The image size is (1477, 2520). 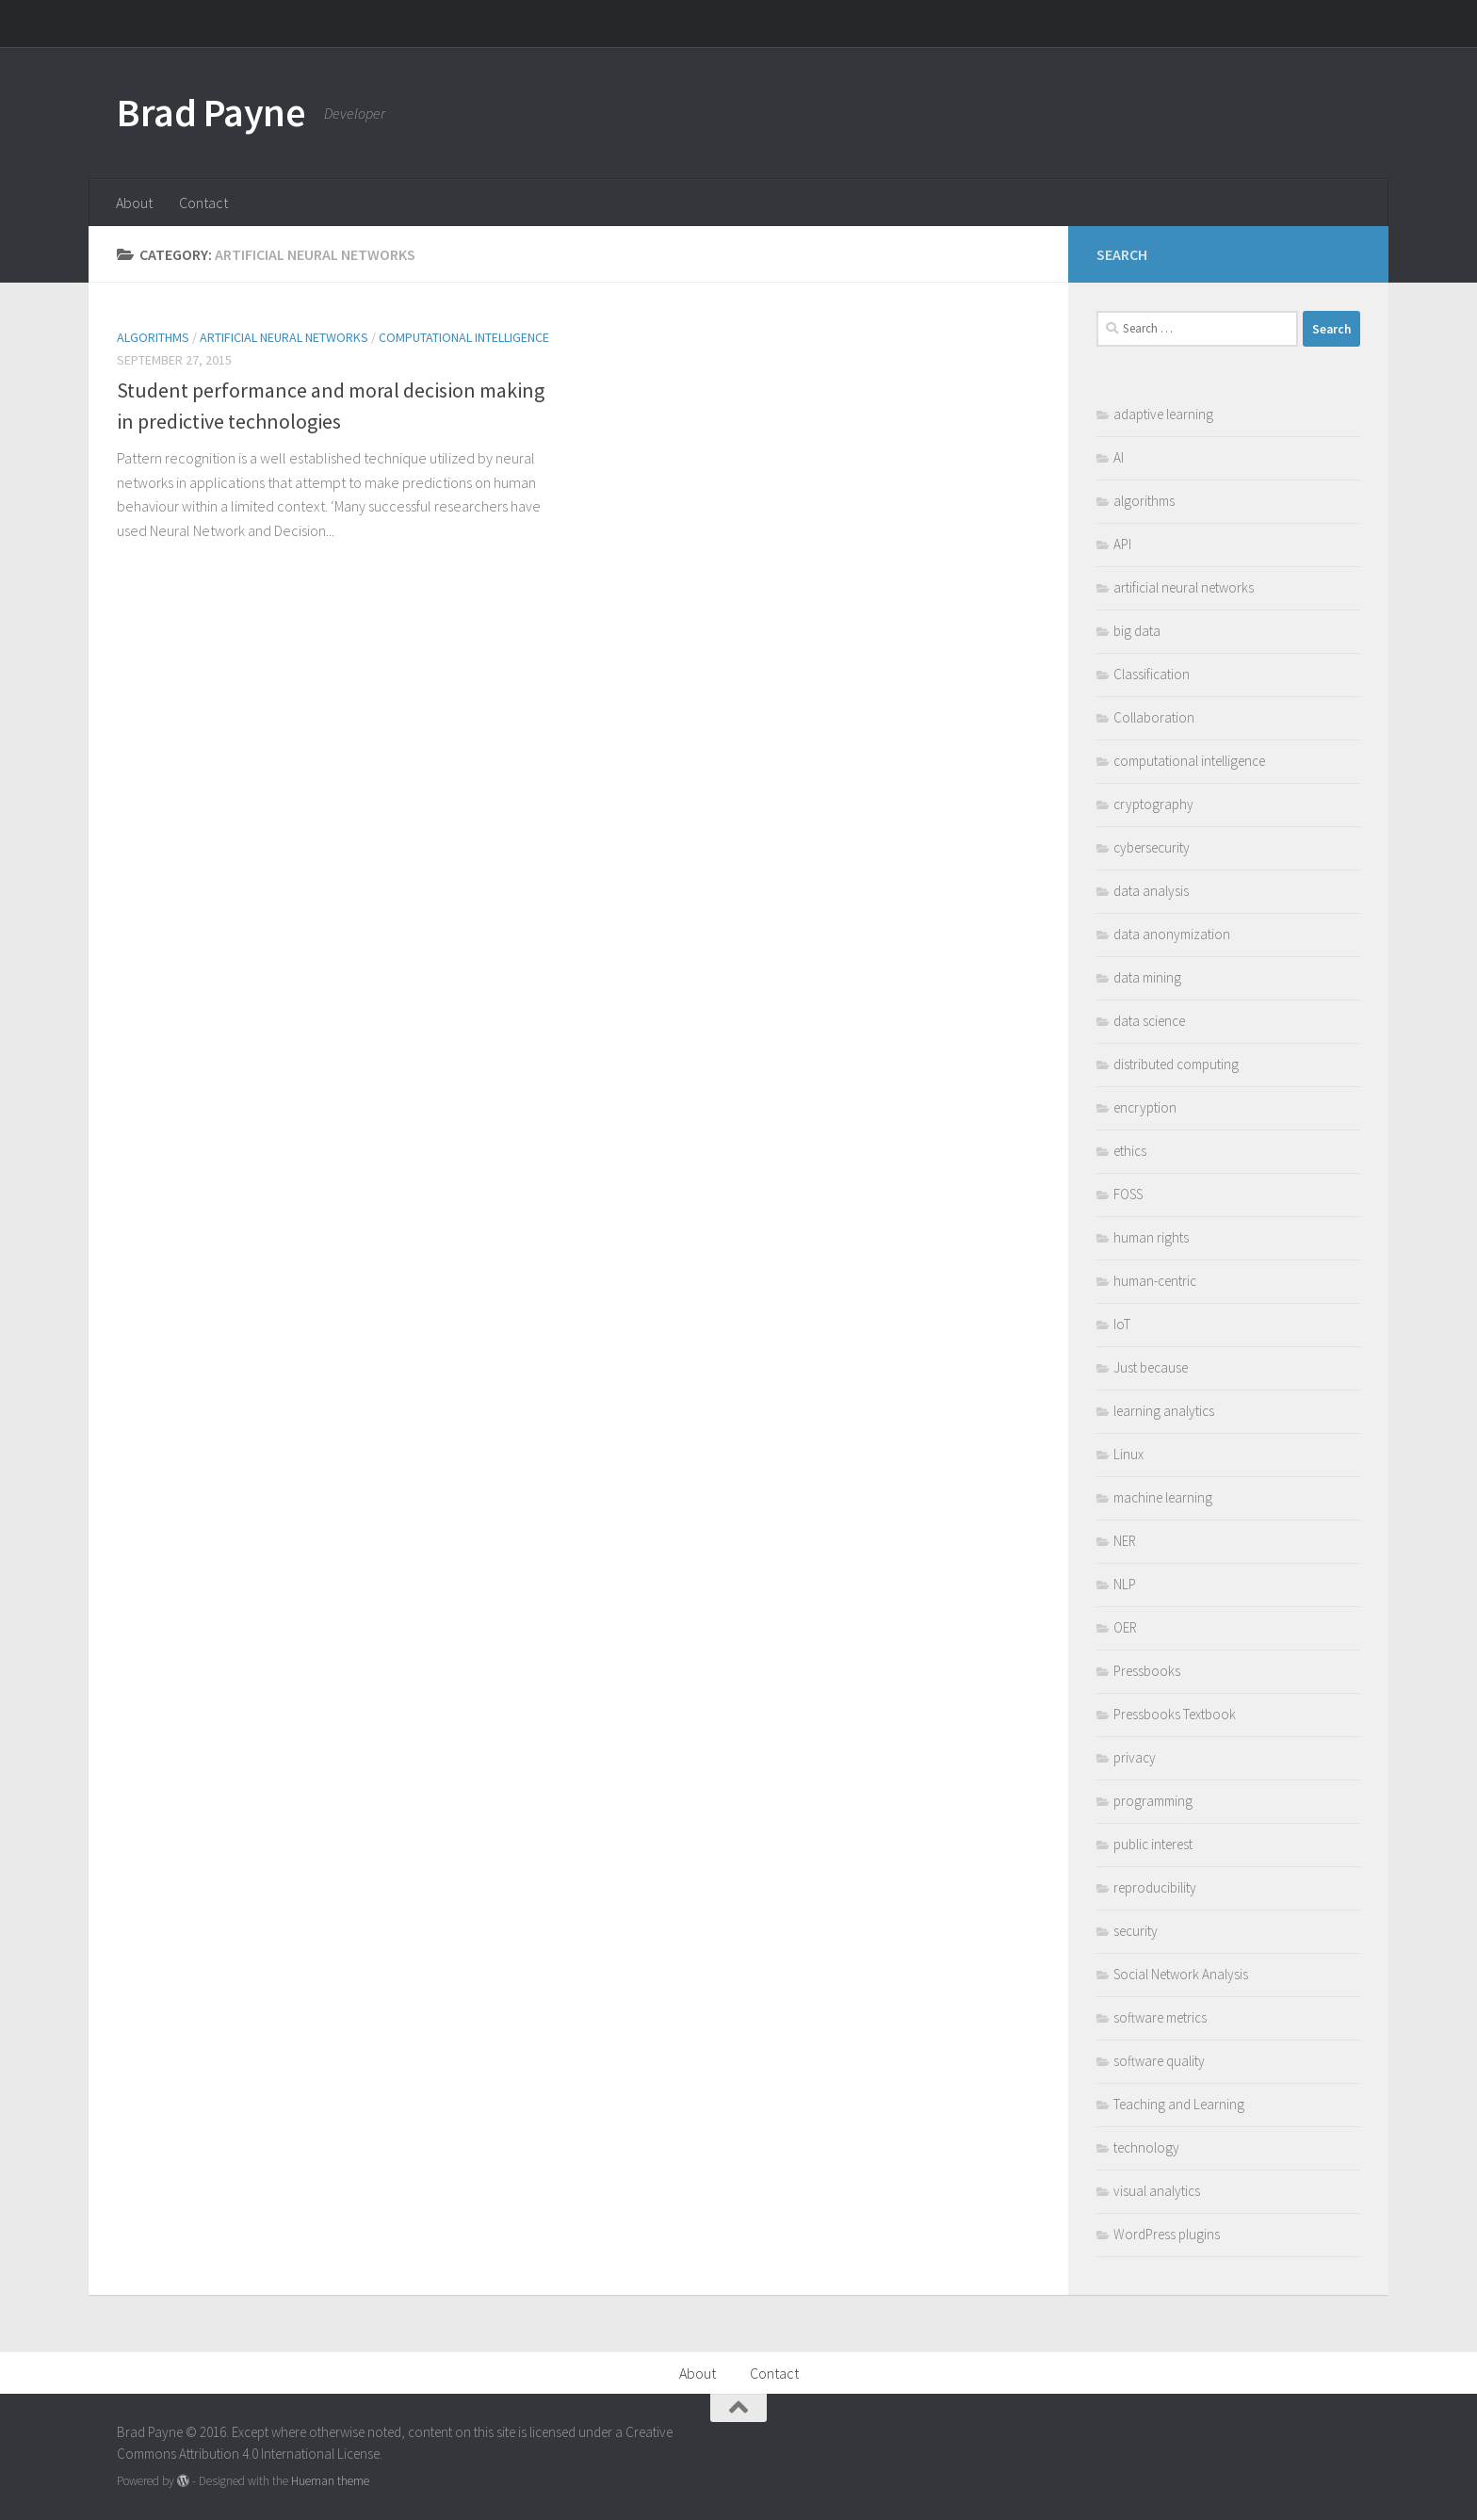 What do you see at coordinates (330, 2481) in the screenshot?
I see `Hueman theme` at bounding box center [330, 2481].